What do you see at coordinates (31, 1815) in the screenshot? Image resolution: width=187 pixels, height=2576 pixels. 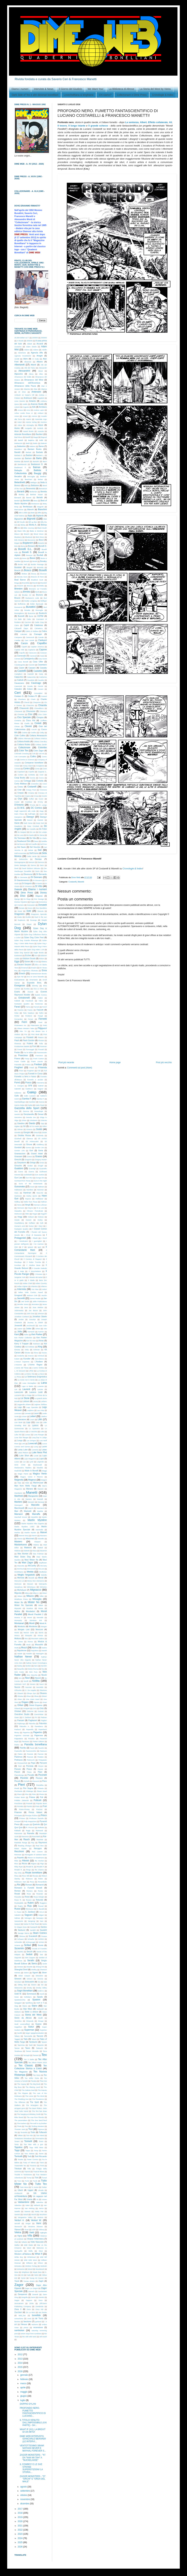 I see `Principe Pulcino` at bounding box center [31, 1815].